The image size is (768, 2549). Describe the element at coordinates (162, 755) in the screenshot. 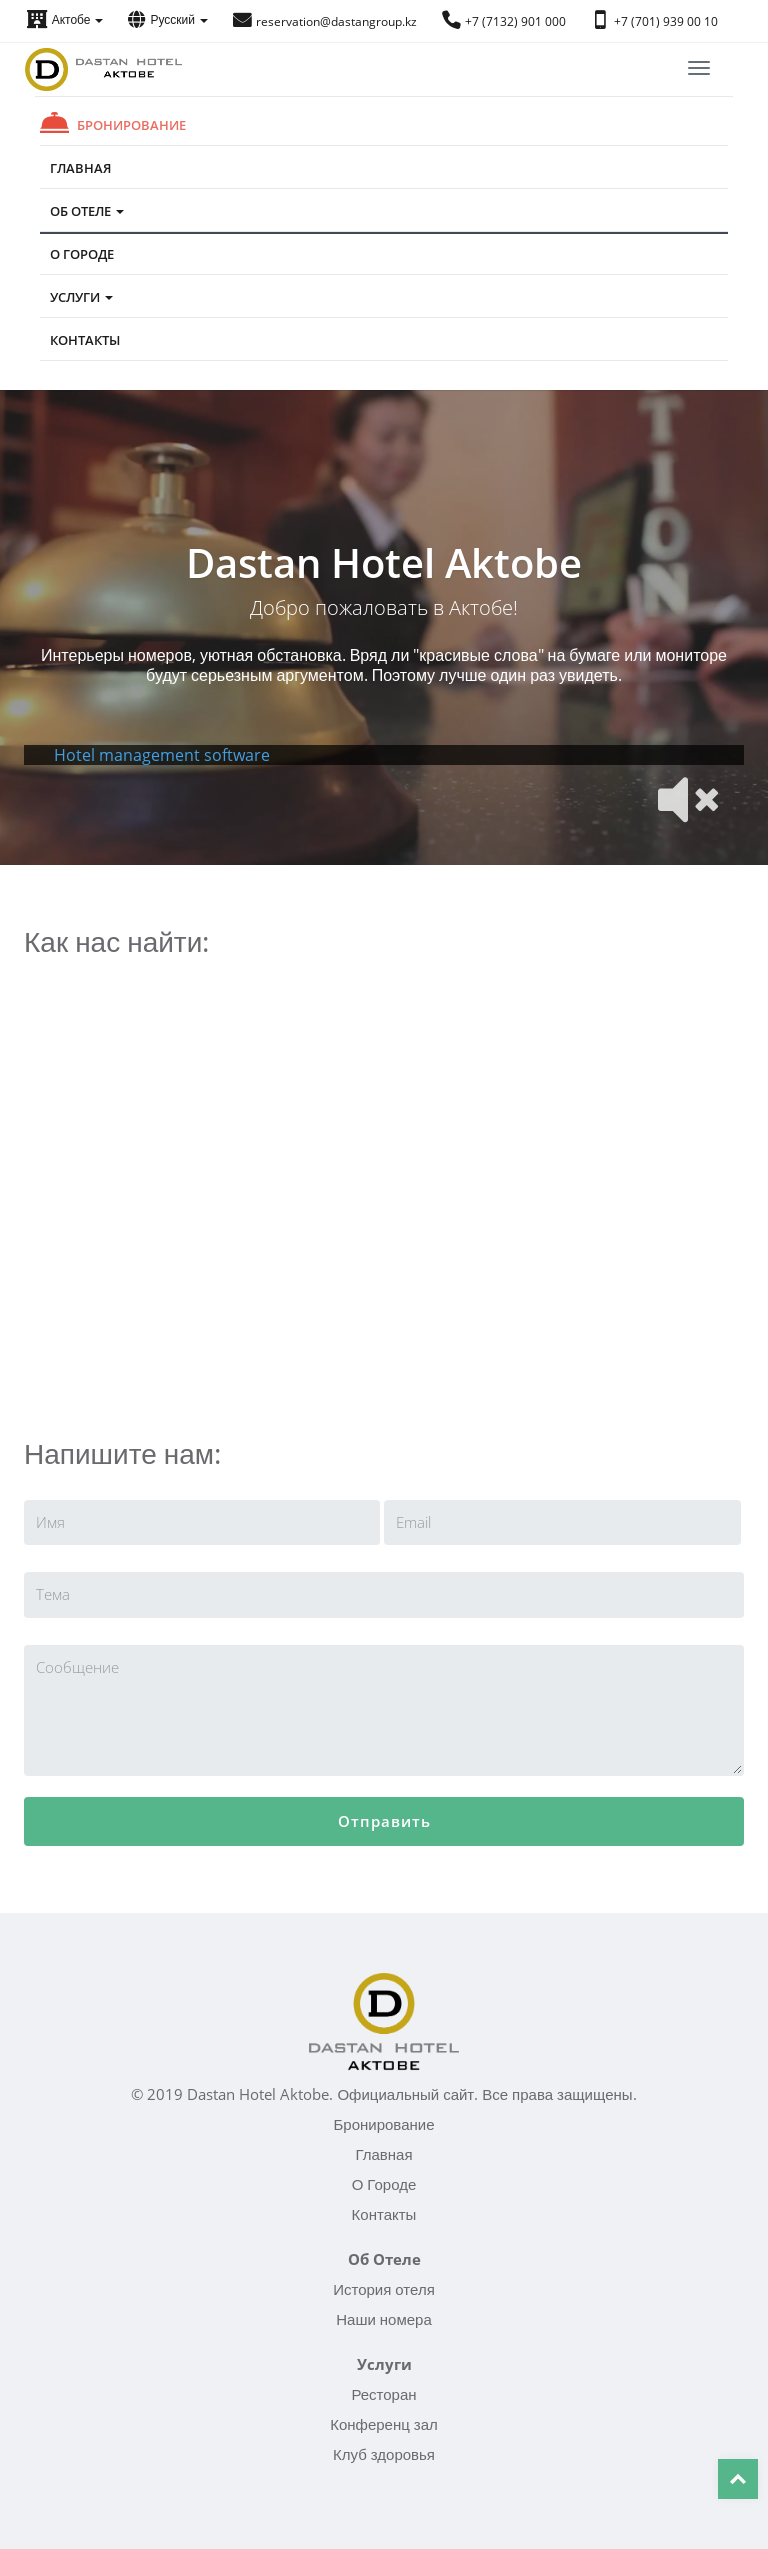

I see `Hotel management software` at that location.